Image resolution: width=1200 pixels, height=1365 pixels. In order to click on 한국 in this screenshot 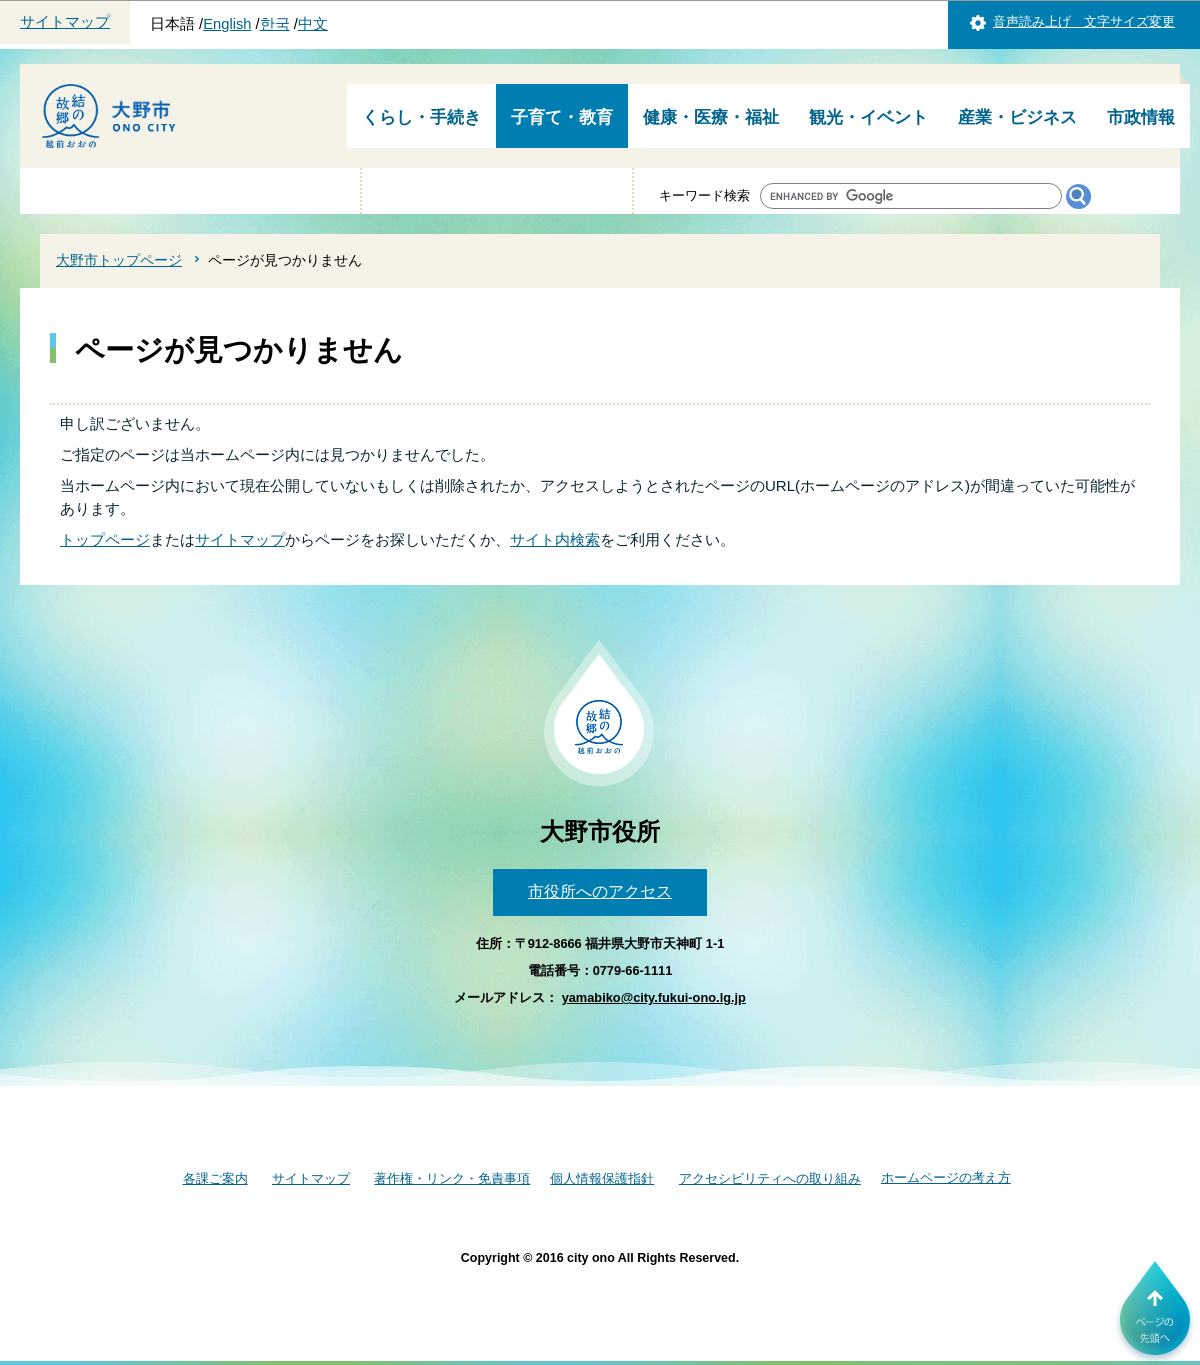, I will do `click(275, 24)`.